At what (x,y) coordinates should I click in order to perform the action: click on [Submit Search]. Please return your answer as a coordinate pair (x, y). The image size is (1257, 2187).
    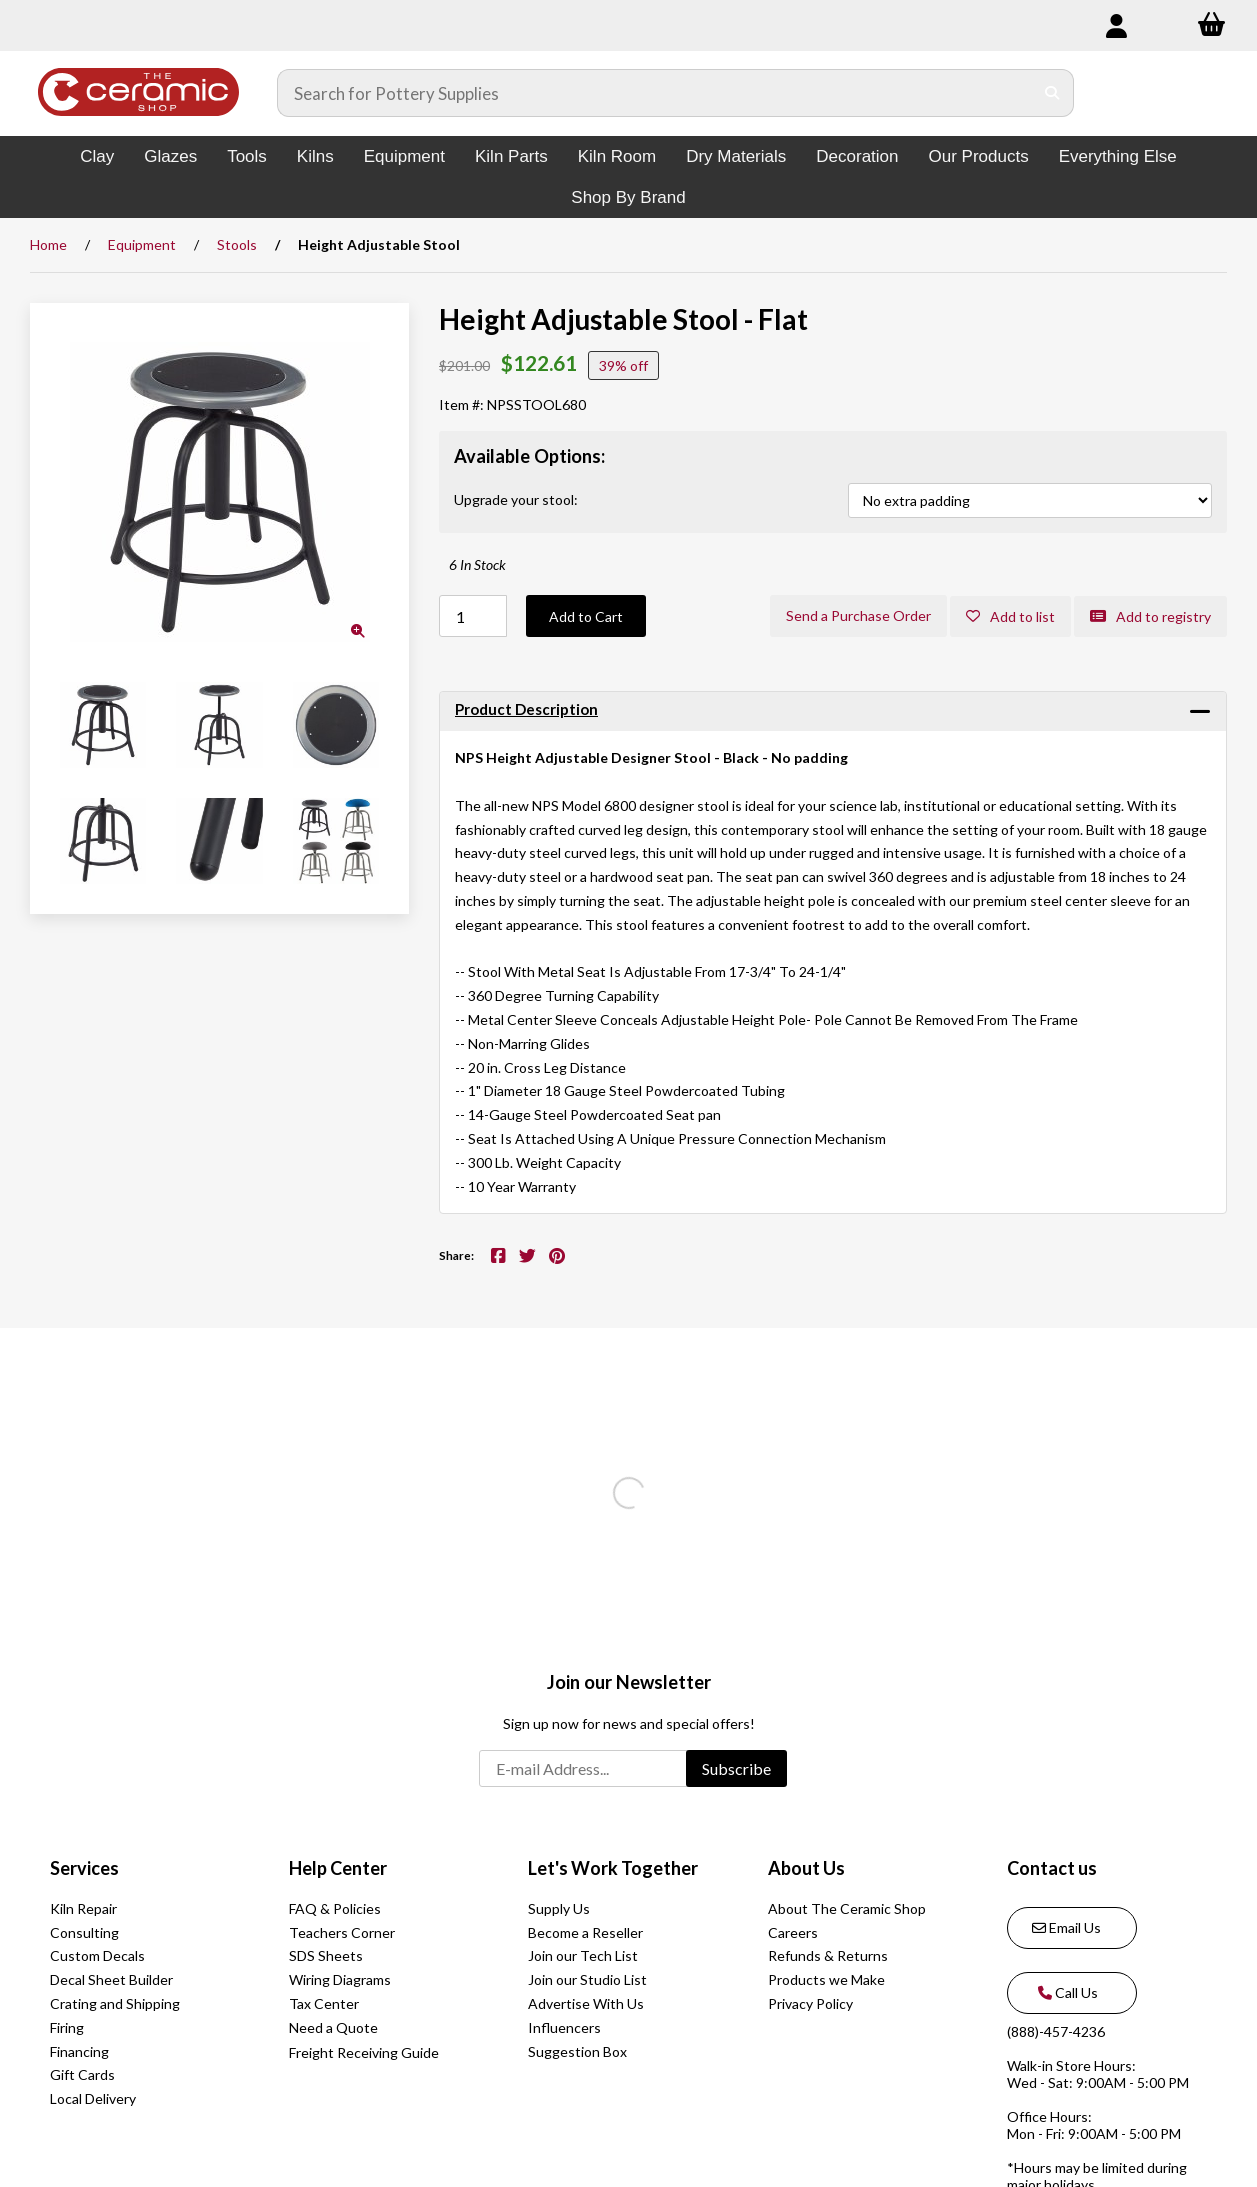
    Looking at the image, I should click on (1052, 93).